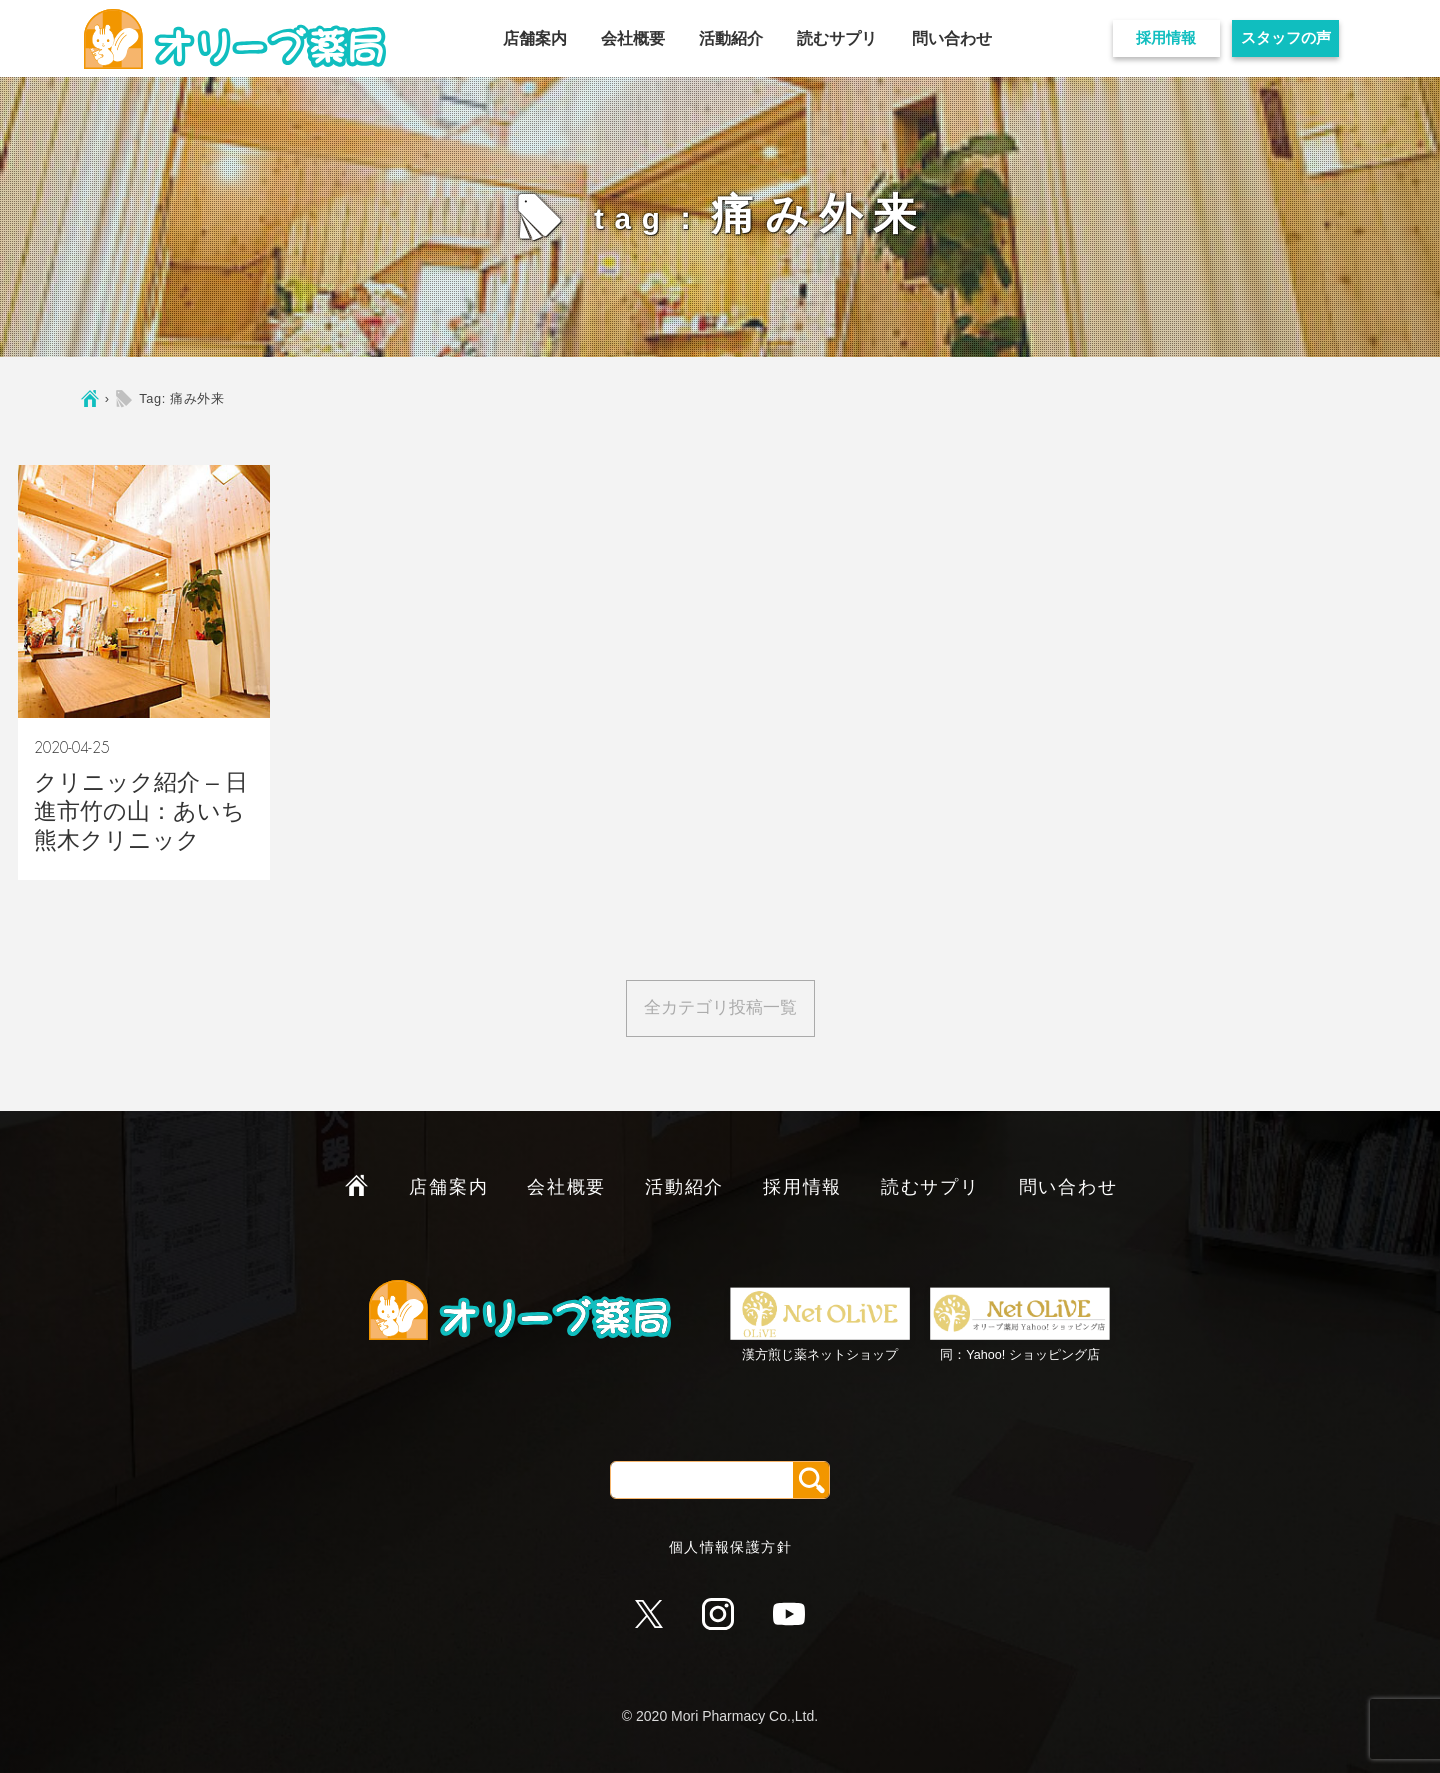 The width and height of the screenshot is (1440, 1773). I want to click on 個人情報保護方針, so click(730, 1547).